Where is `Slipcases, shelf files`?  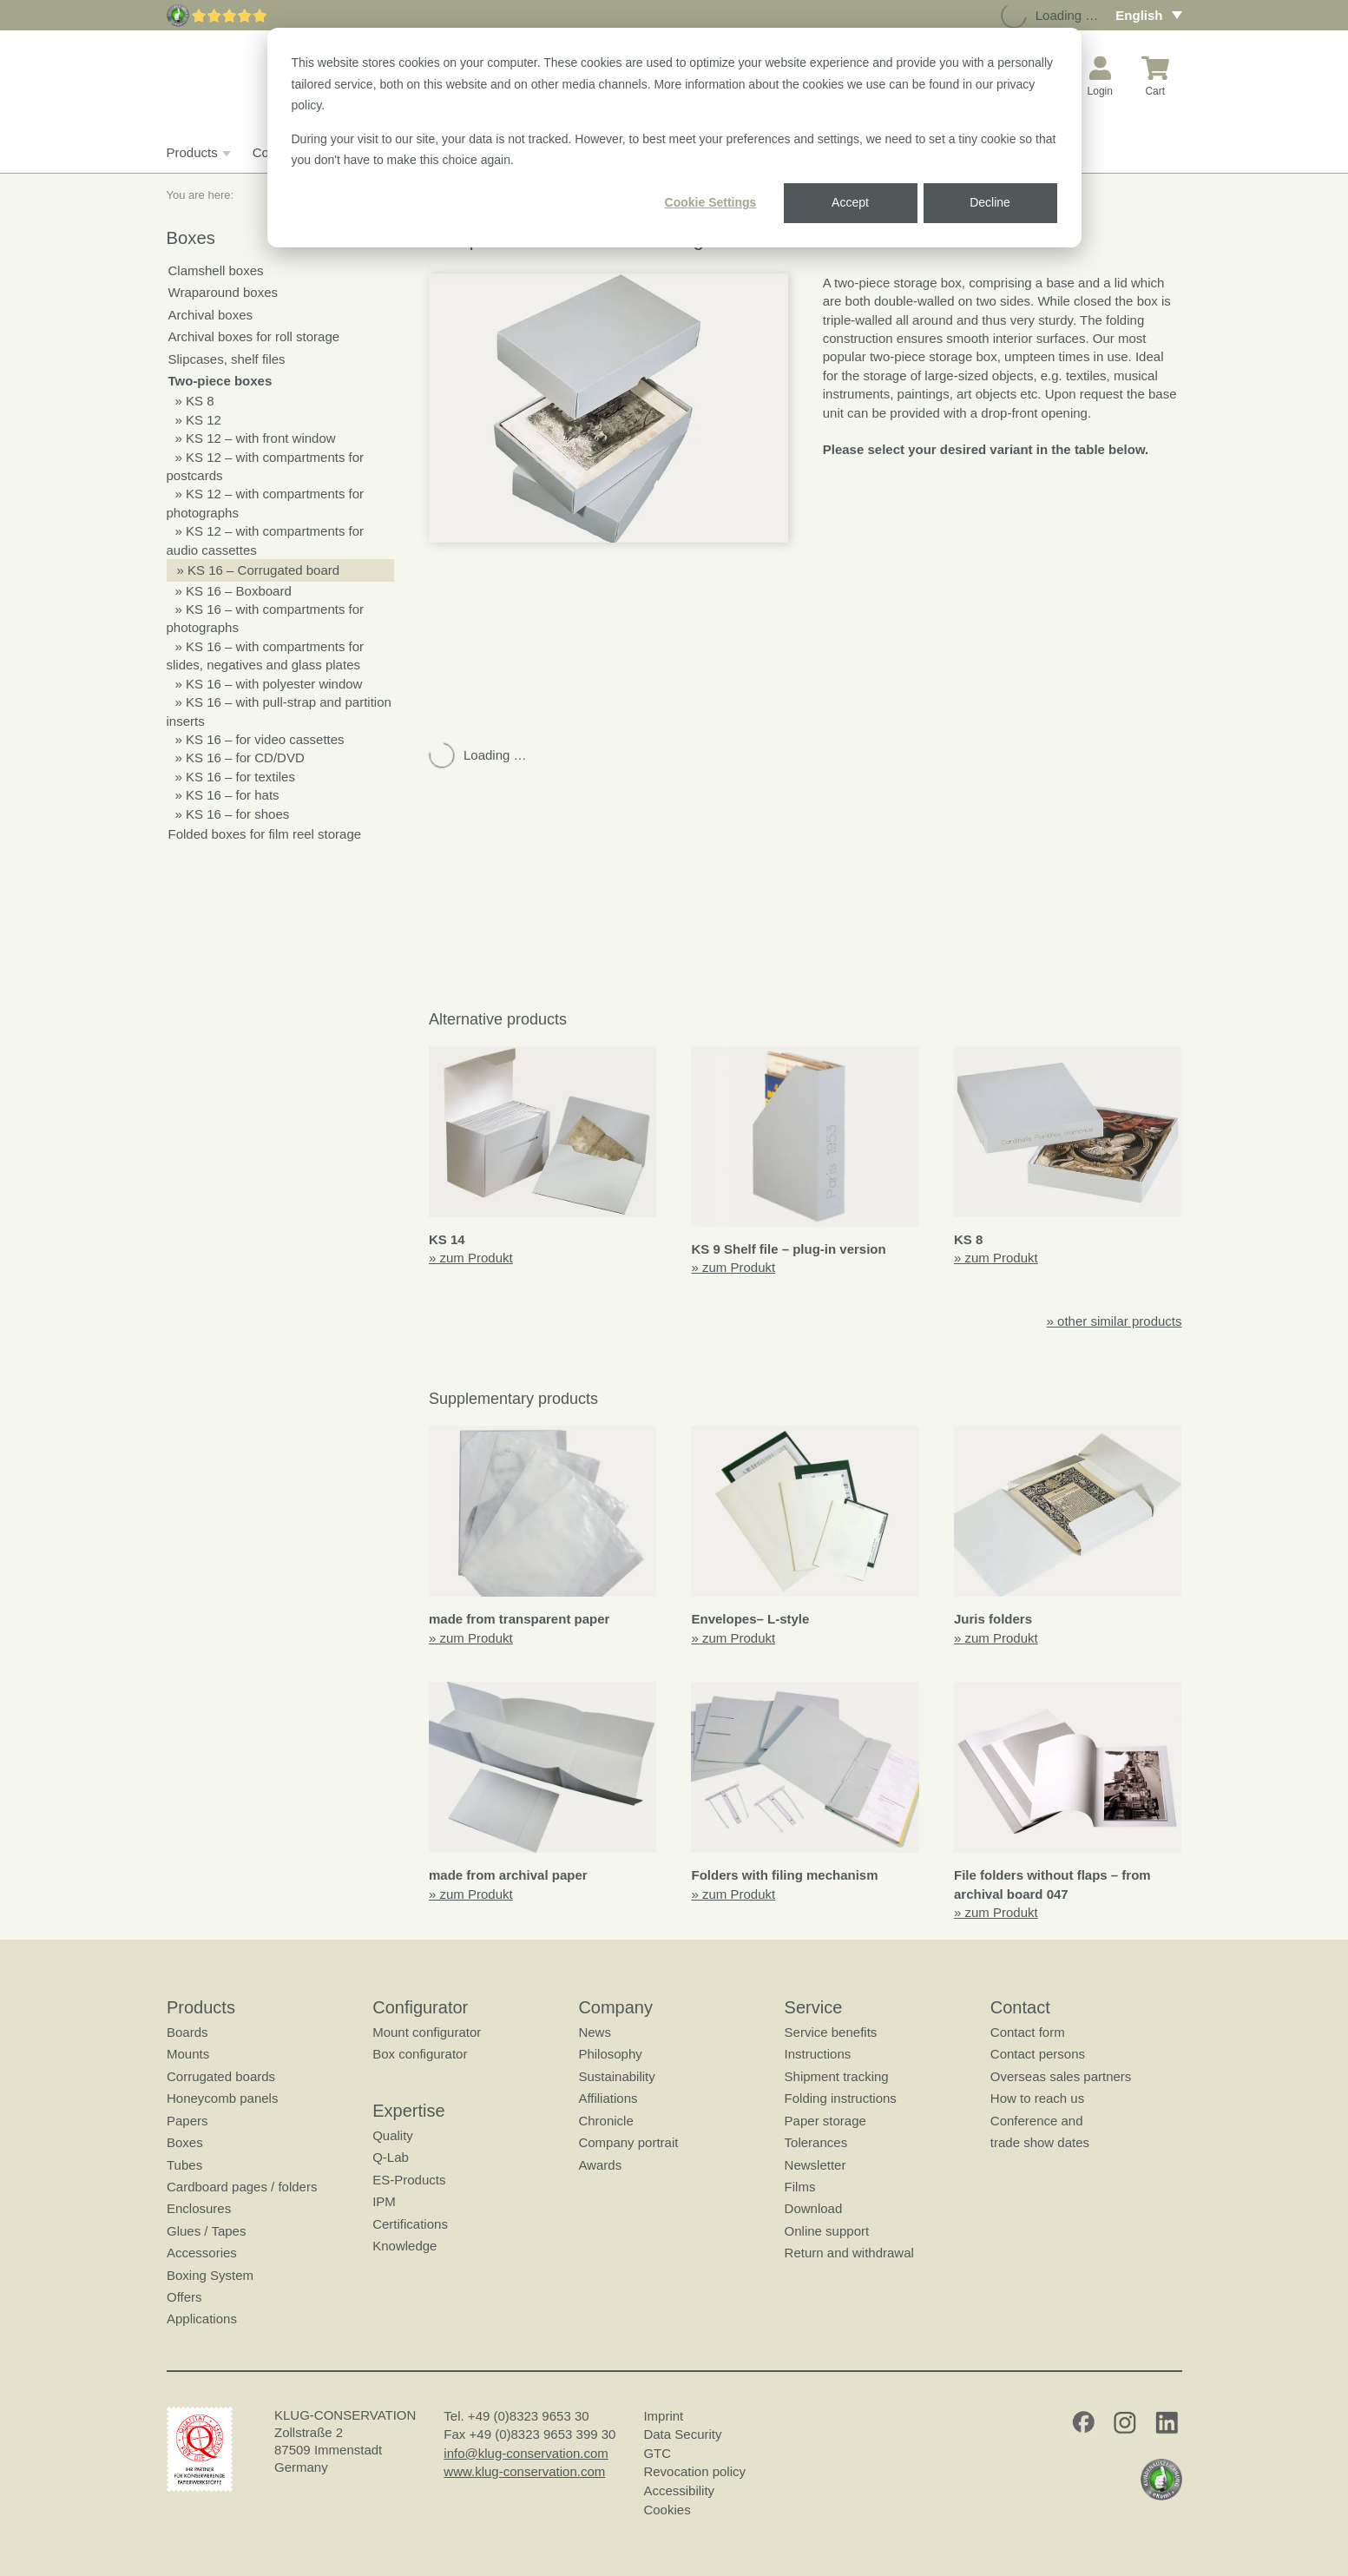
Slipcases, shelf files is located at coordinates (227, 359).